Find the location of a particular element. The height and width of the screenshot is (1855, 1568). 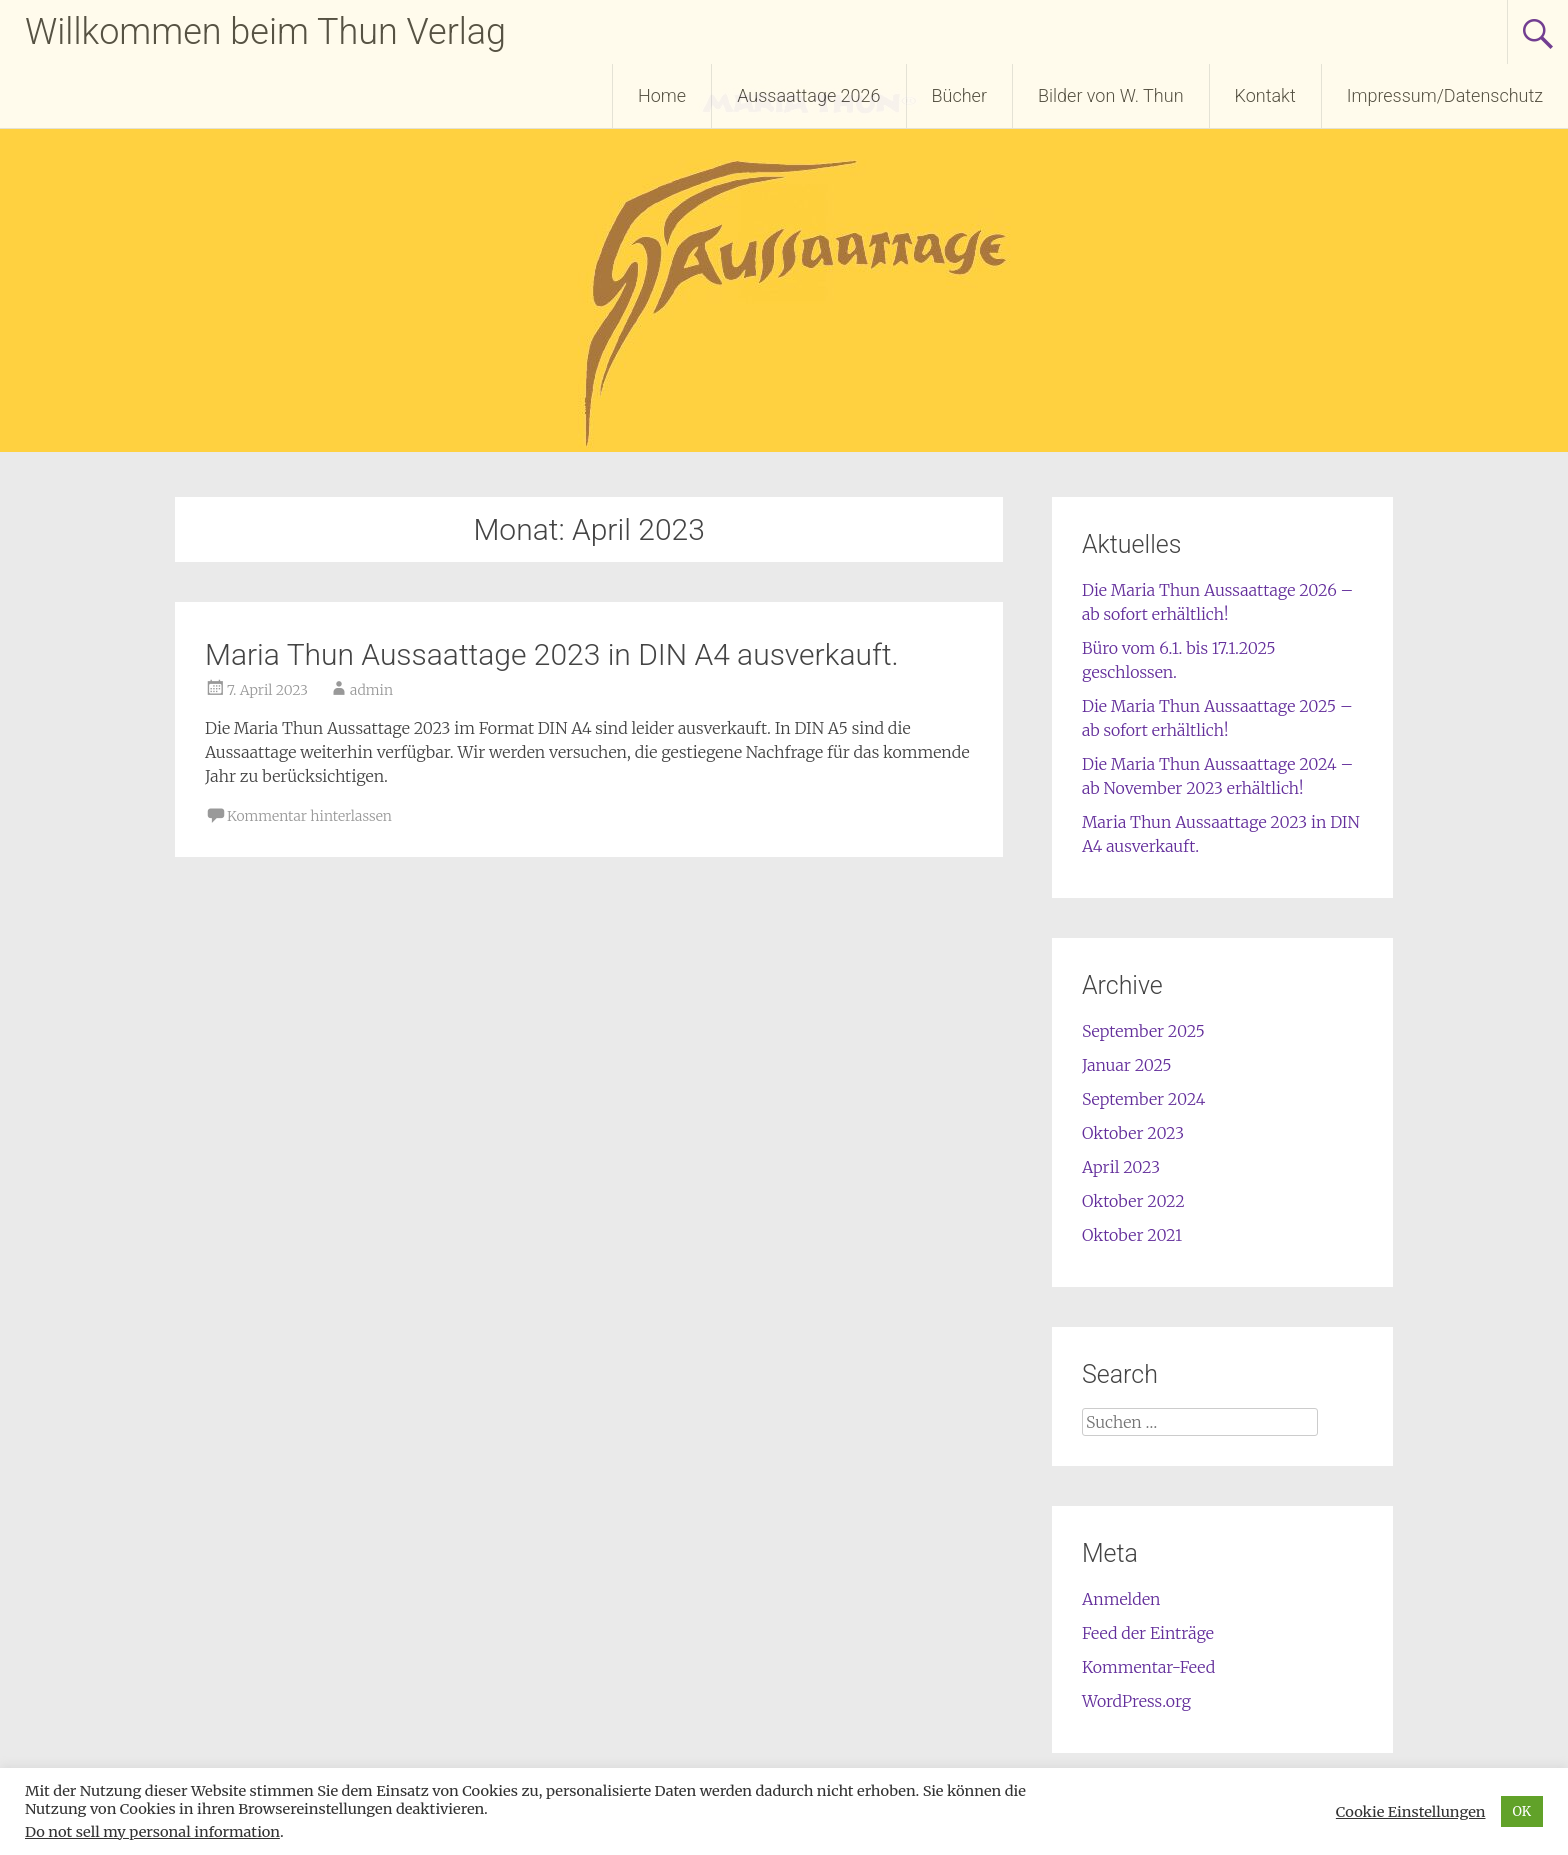

Oktober 2022 is located at coordinates (1133, 1201).